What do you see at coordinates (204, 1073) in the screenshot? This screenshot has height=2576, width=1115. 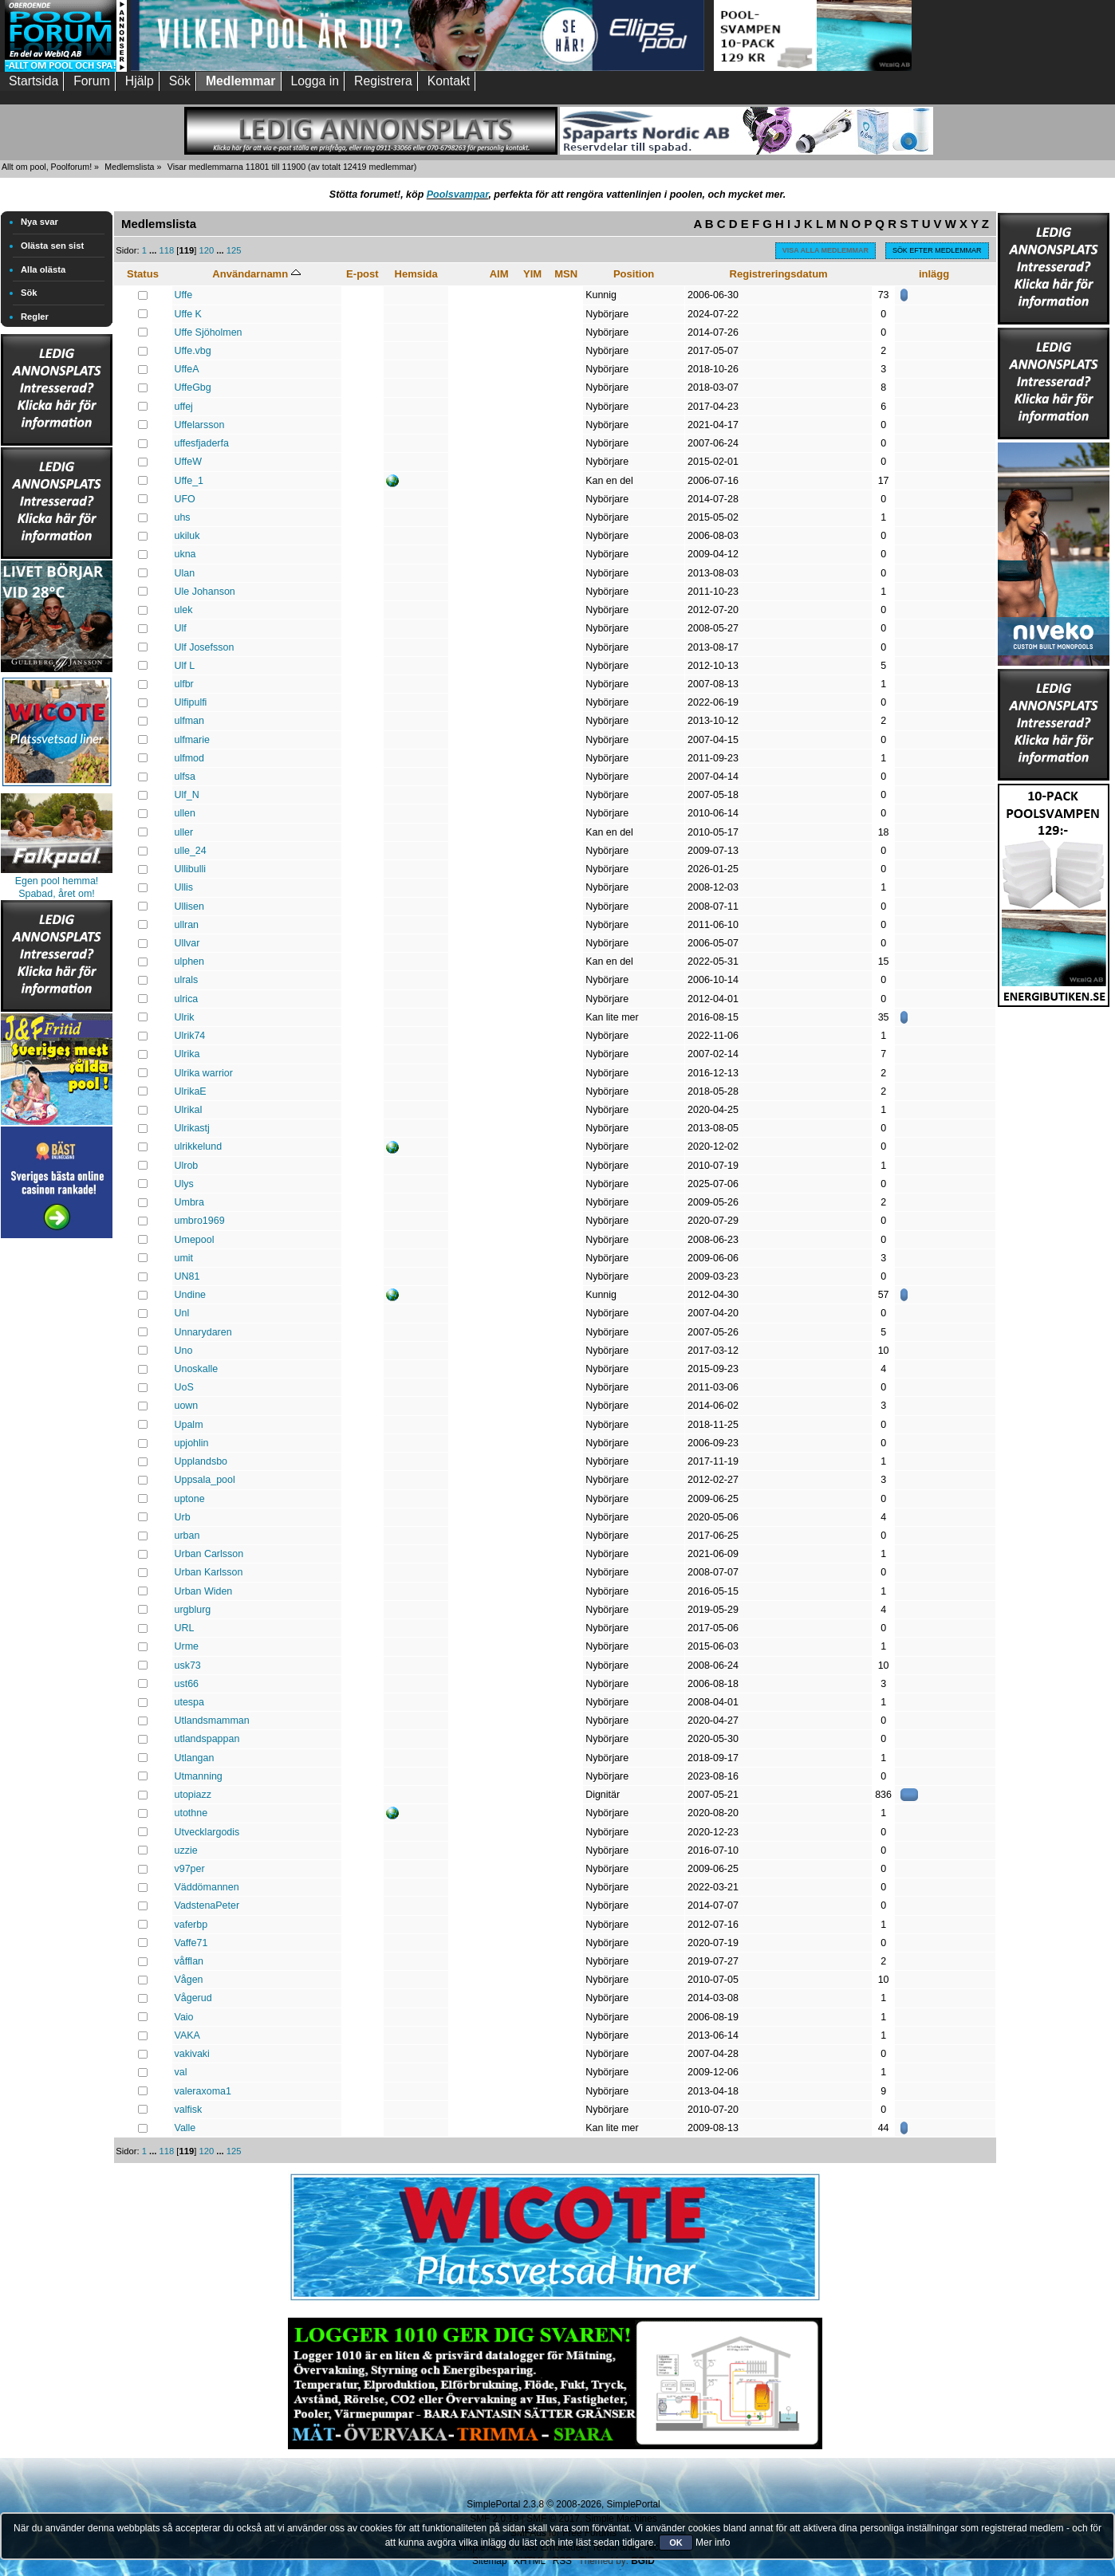 I see `Ulrika warrior` at bounding box center [204, 1073].